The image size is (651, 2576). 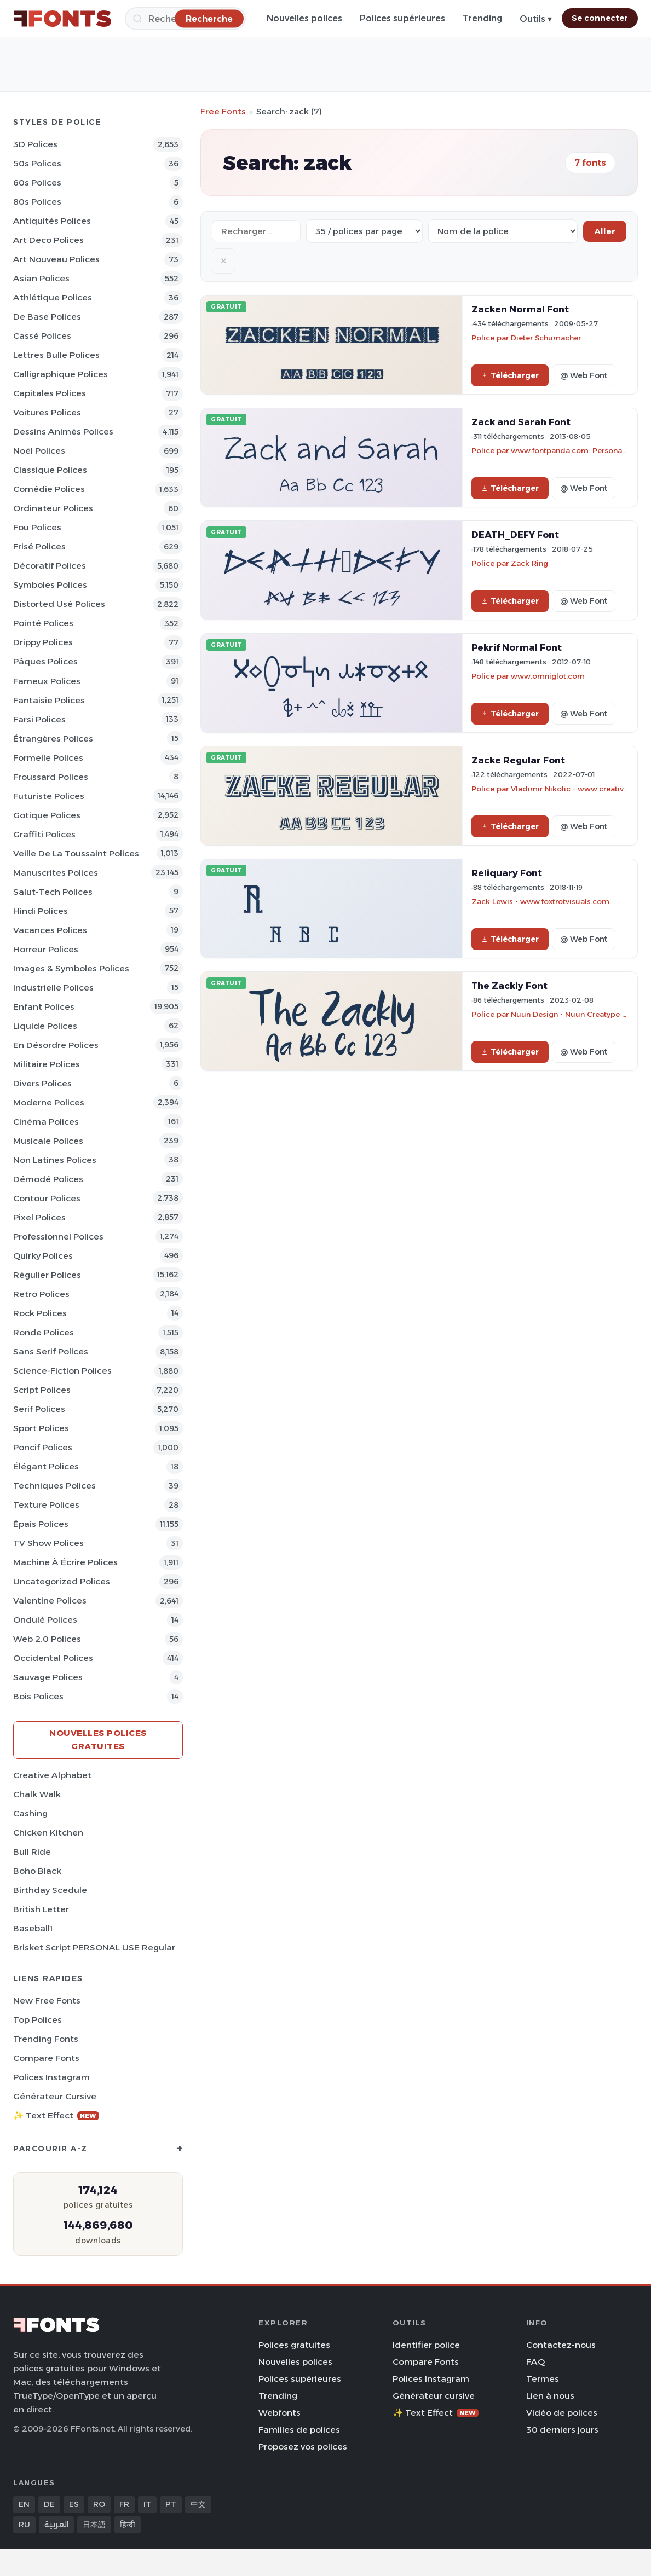 What do you see at coordinates (35, 144) in the screenshot?
I see `3D Polices` at bounding box center [35, 144].